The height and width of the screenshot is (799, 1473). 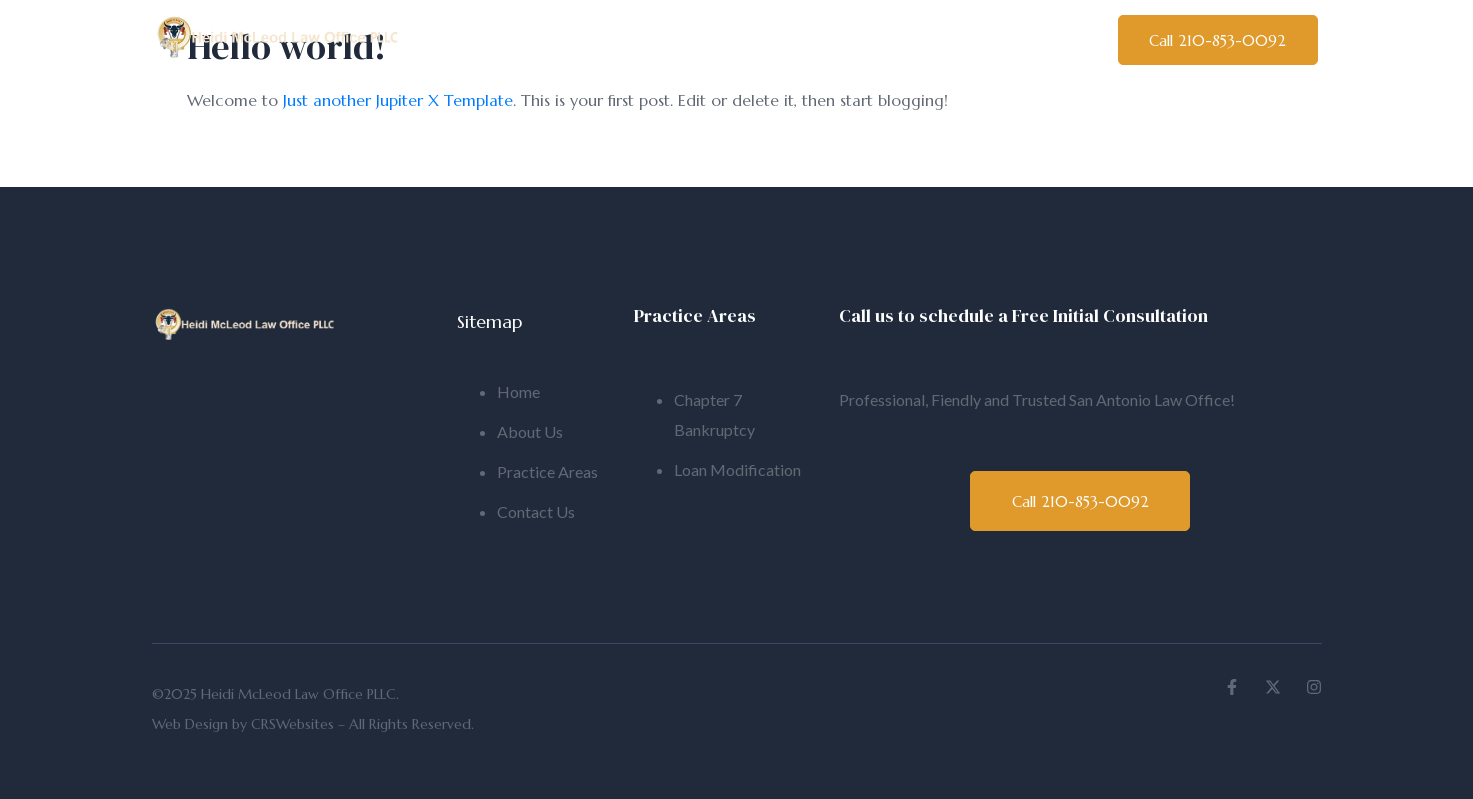 What do you see at coordinates (1018, 42) in the screenshot?
I see `Contact` at bounding box center [1018, 42].